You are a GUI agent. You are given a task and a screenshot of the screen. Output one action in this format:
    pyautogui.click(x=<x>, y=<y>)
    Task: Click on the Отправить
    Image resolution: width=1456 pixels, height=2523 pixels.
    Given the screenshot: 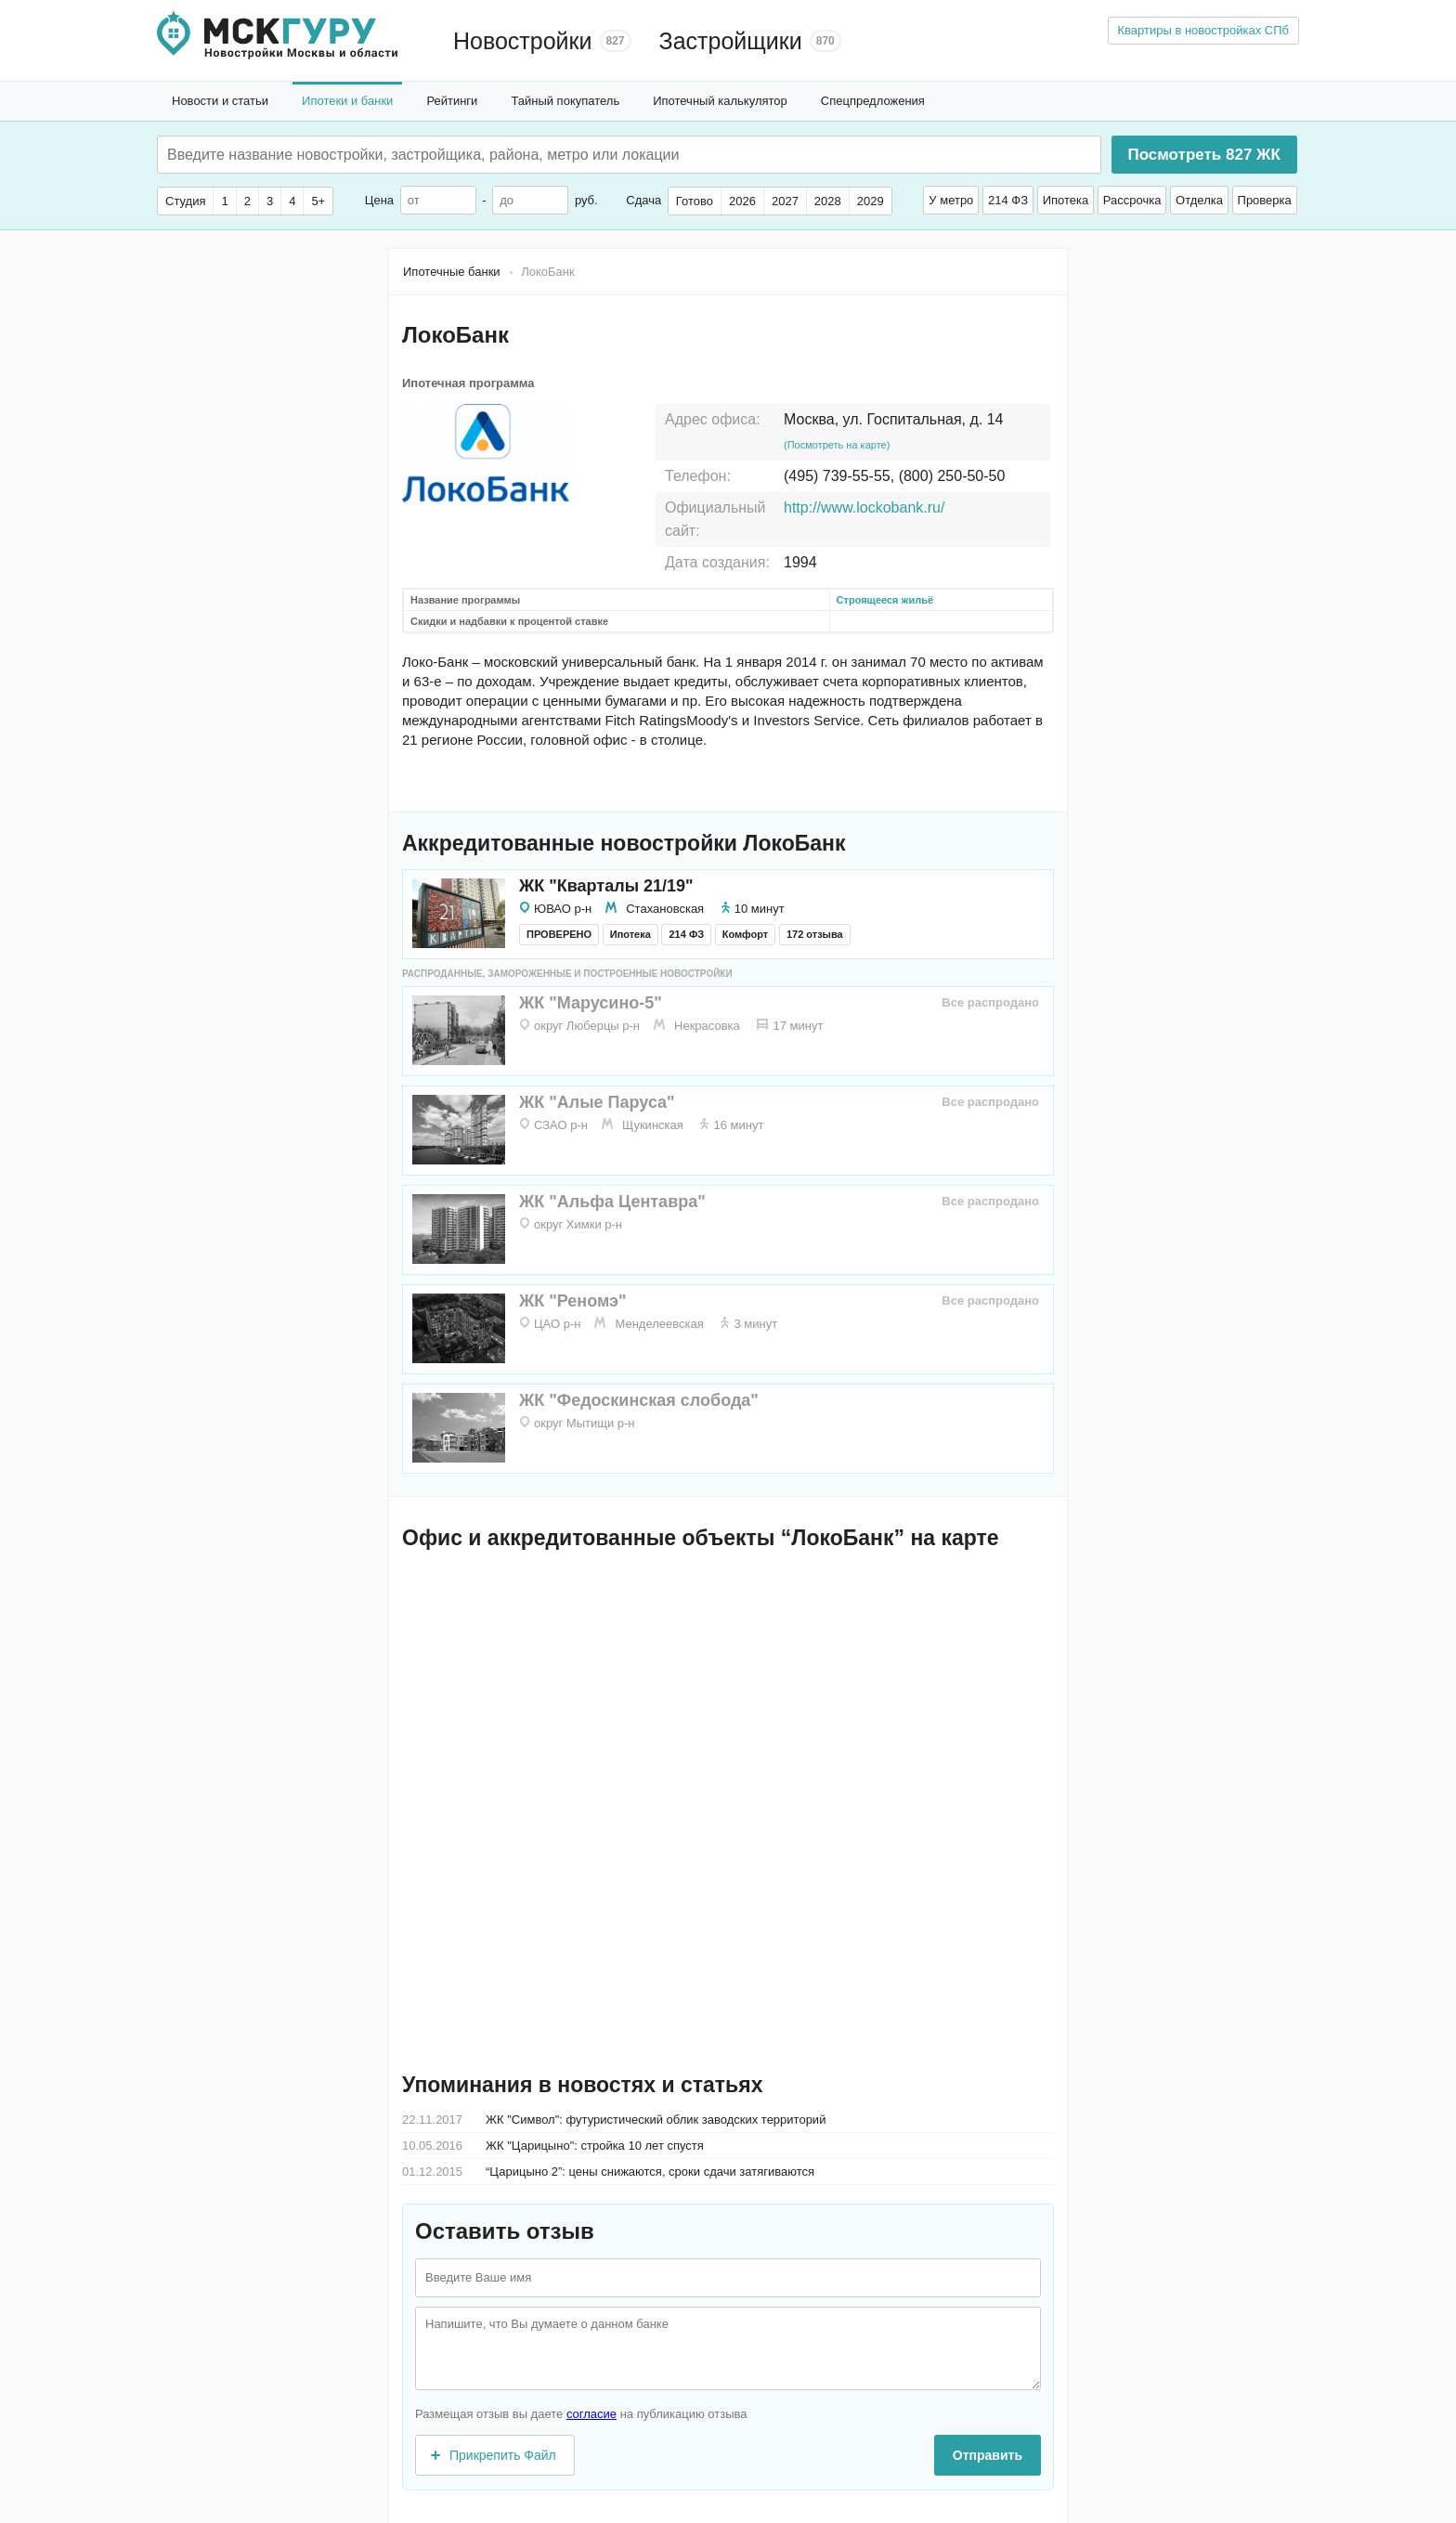 What is the action you would take?
    pyautogui.click(x=987, y=2455)
    